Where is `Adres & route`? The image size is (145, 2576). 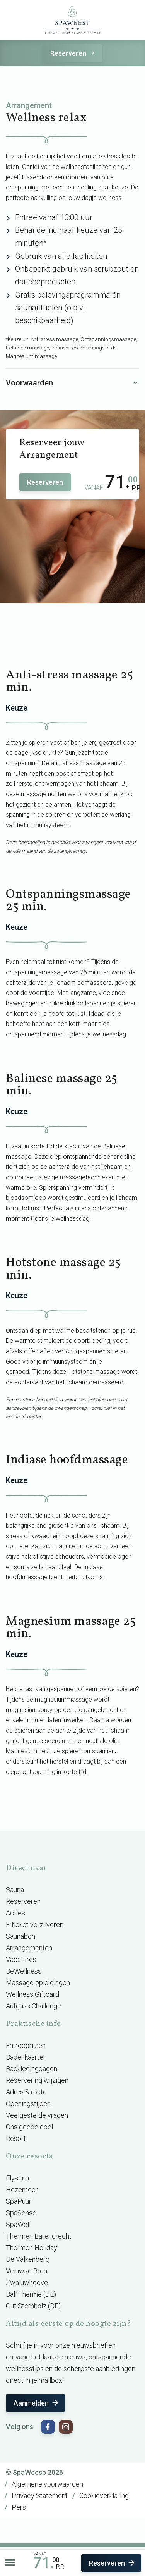 Adres & route is located at coordinates (26, 2092).